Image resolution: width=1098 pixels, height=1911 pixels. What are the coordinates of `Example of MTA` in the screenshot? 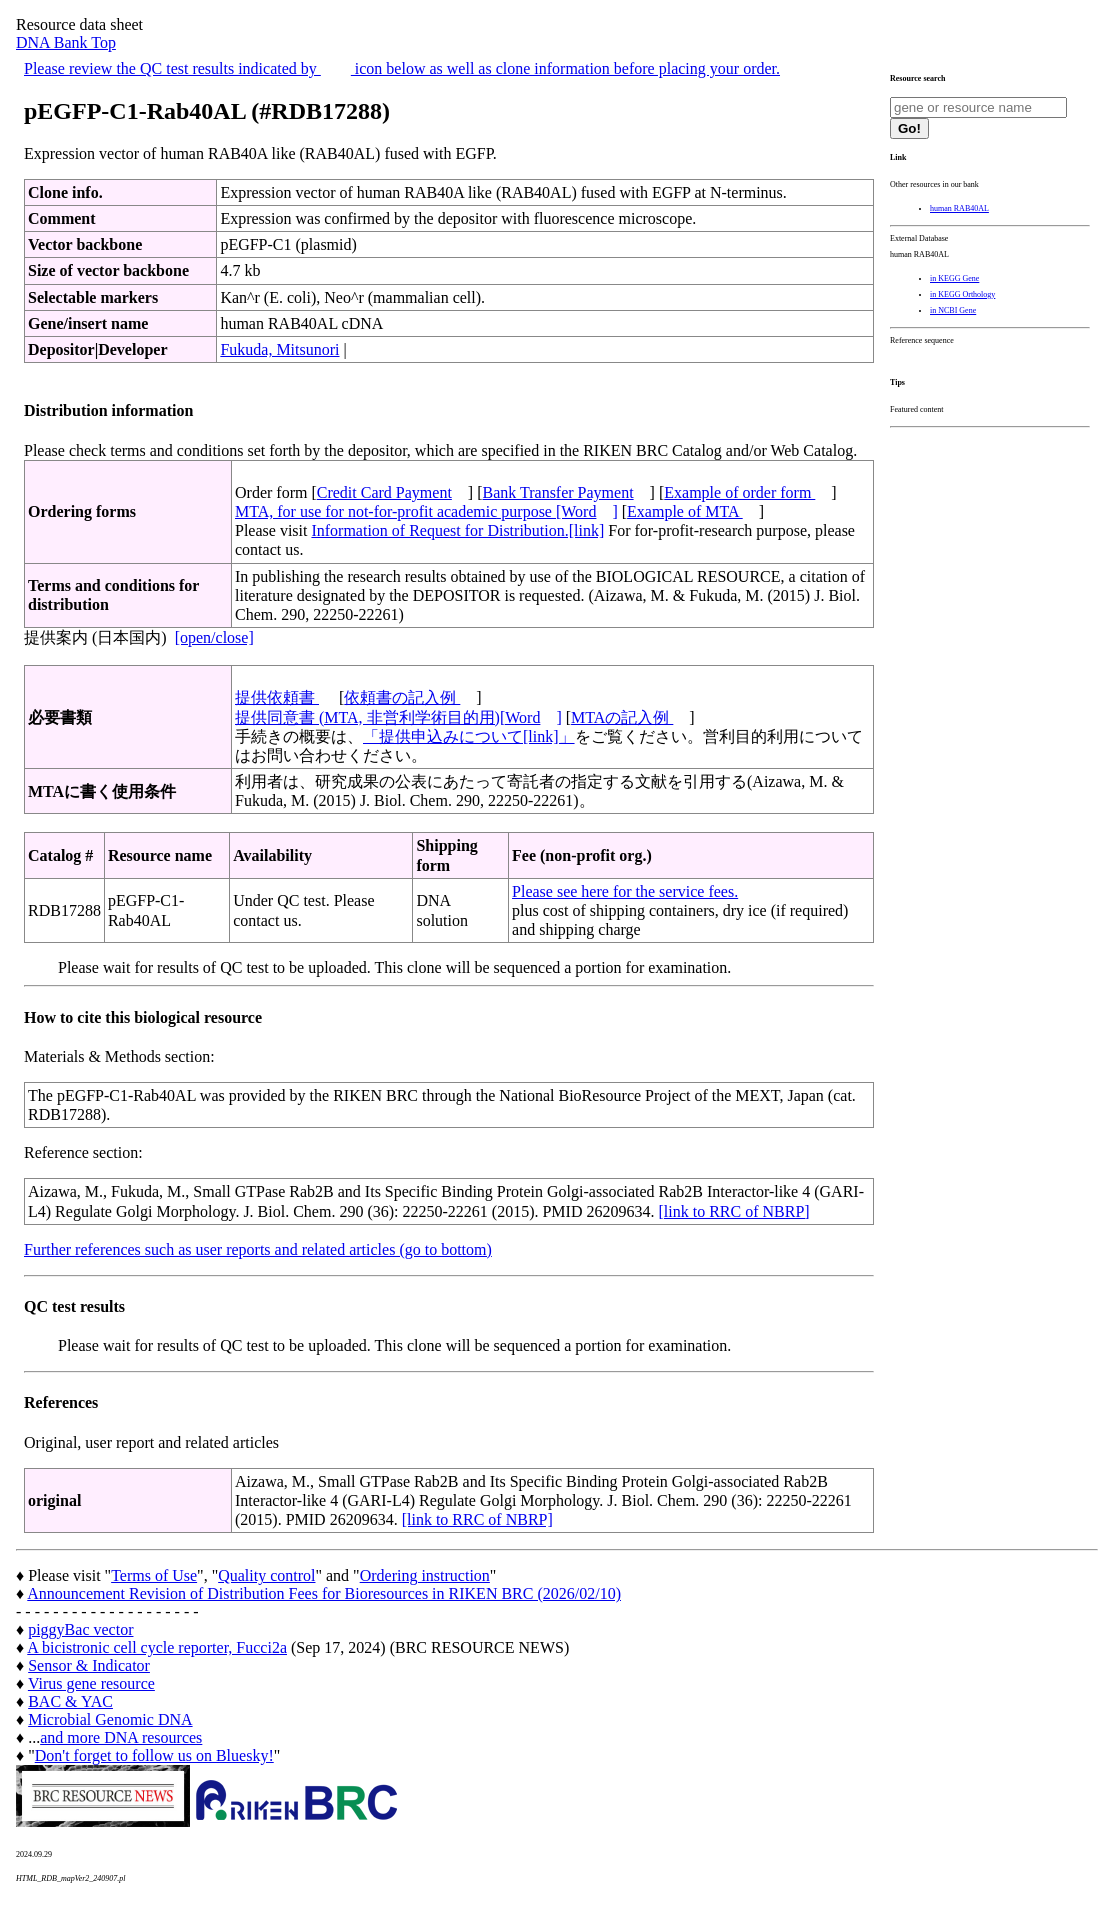 It's located at (685, 511).